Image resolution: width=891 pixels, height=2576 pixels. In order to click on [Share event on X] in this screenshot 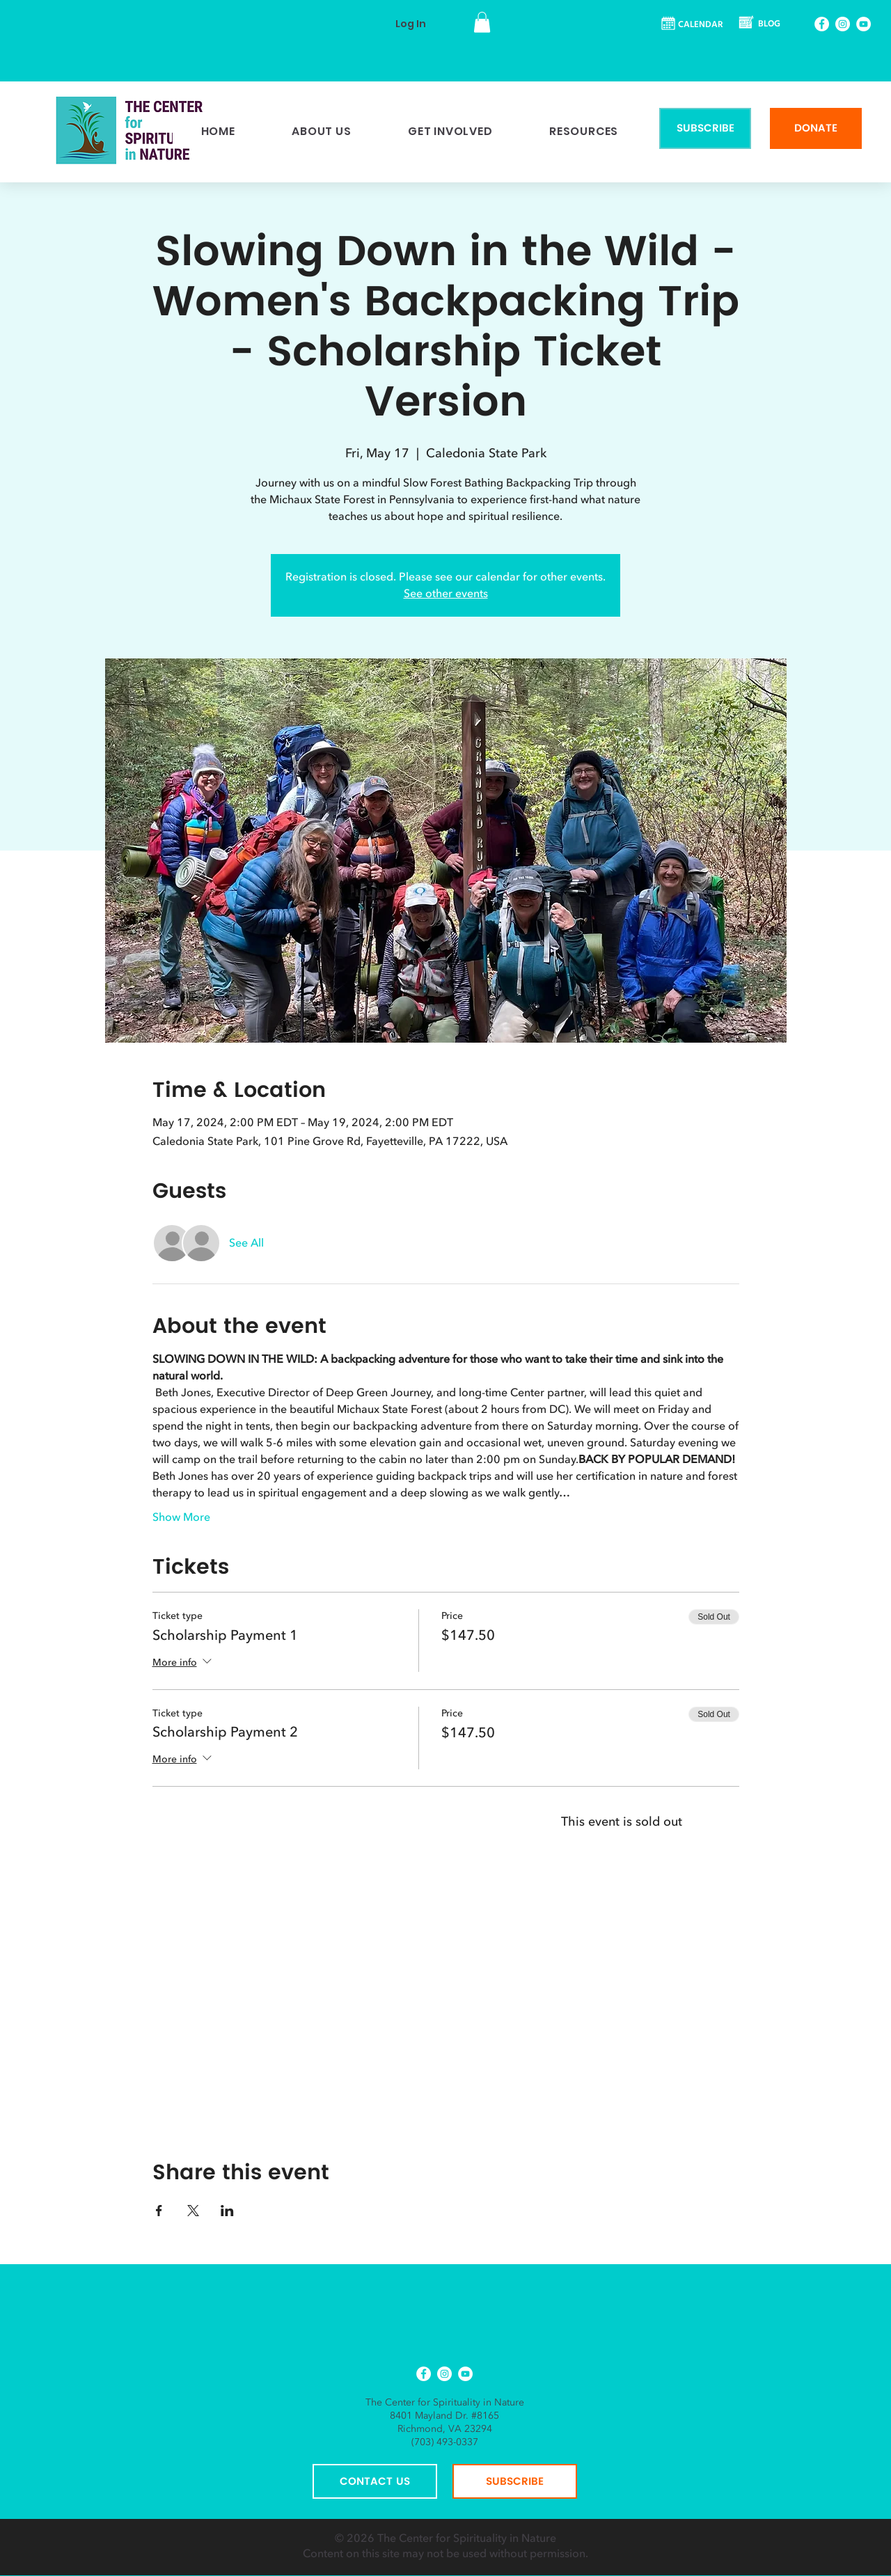, I will do `click(193, 2210)`.